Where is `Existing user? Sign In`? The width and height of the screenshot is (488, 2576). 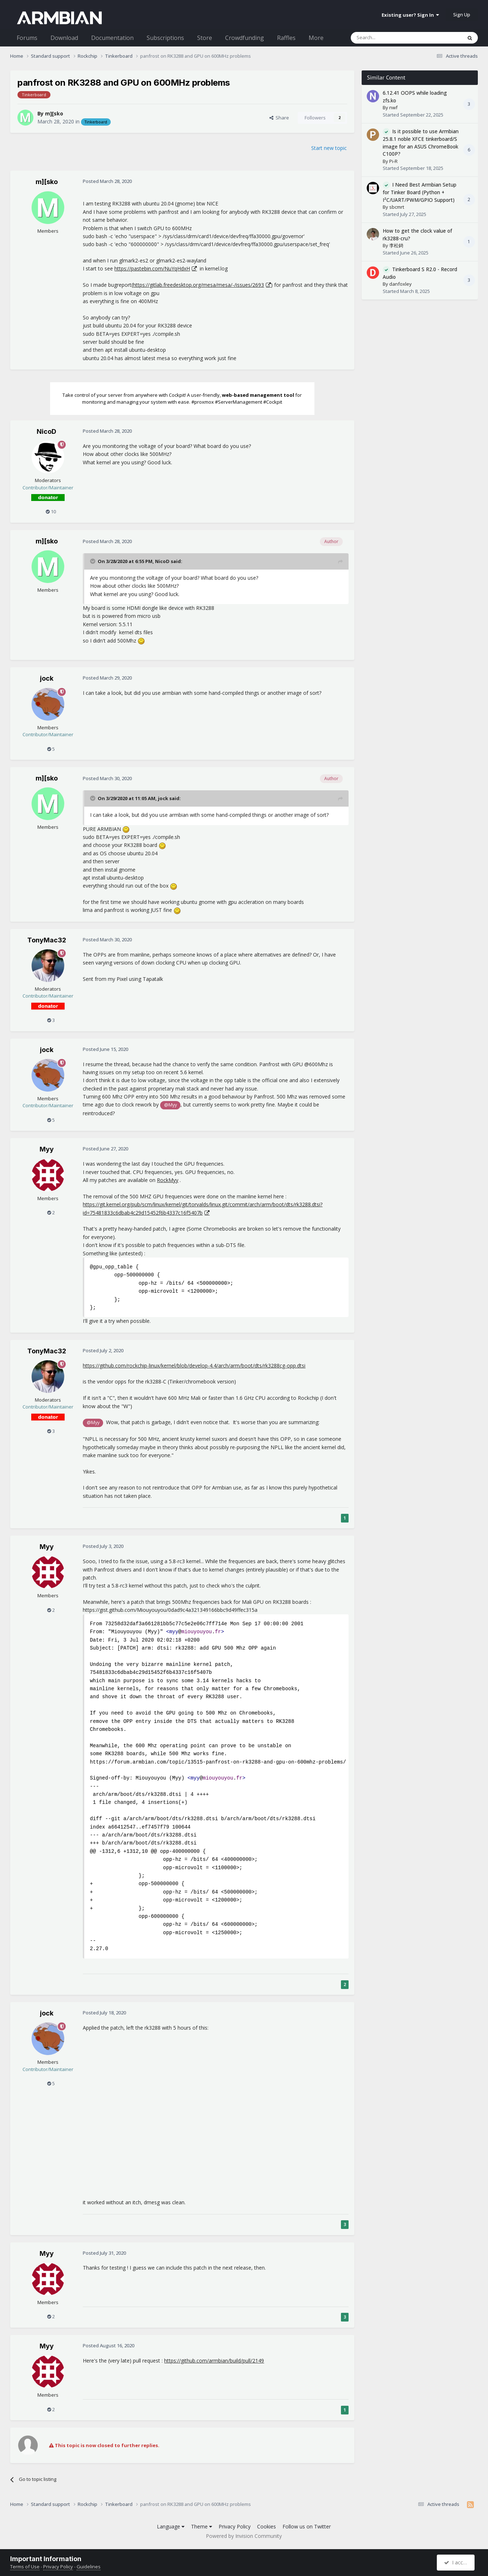 Existing user? Sign In is located at coordinates (410, 15).